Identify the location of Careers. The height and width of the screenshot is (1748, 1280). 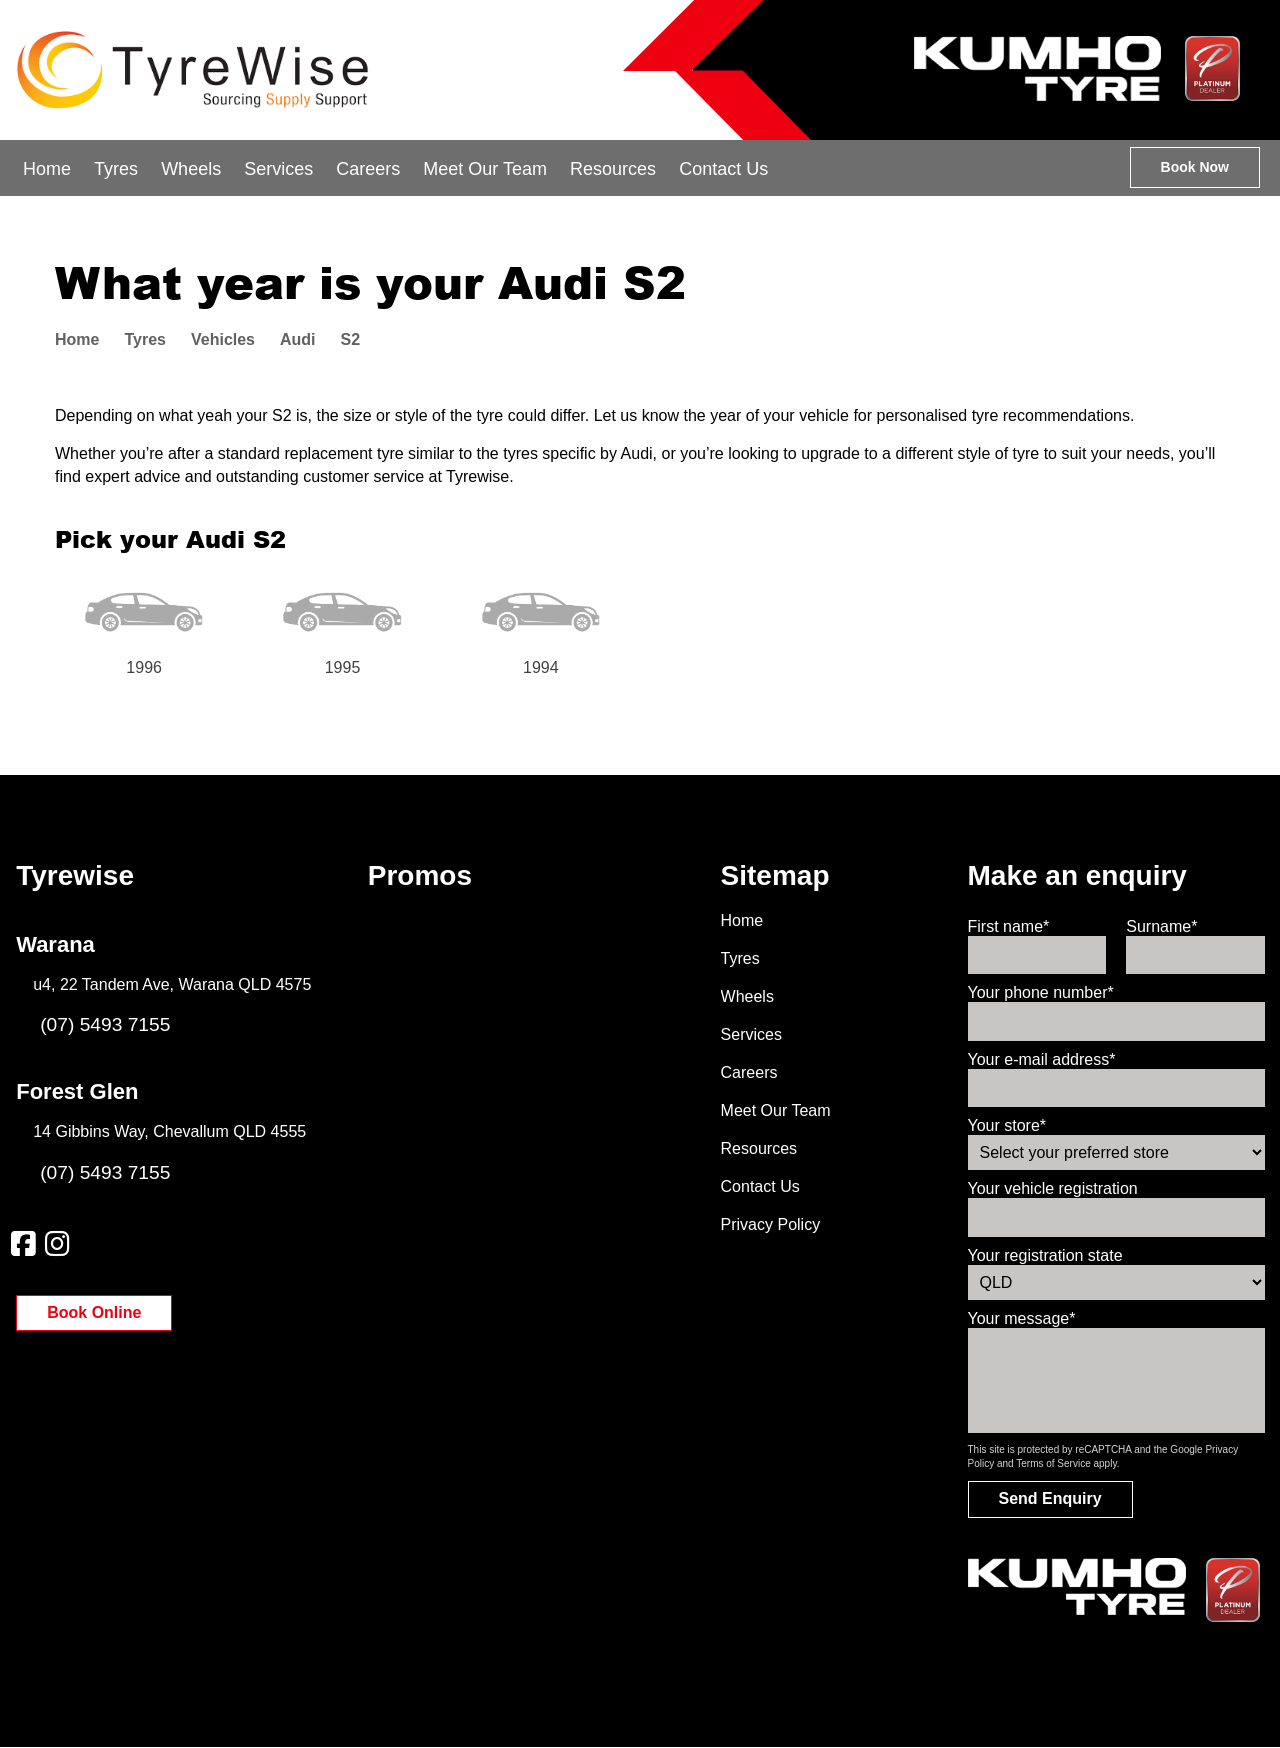
(368, 169).